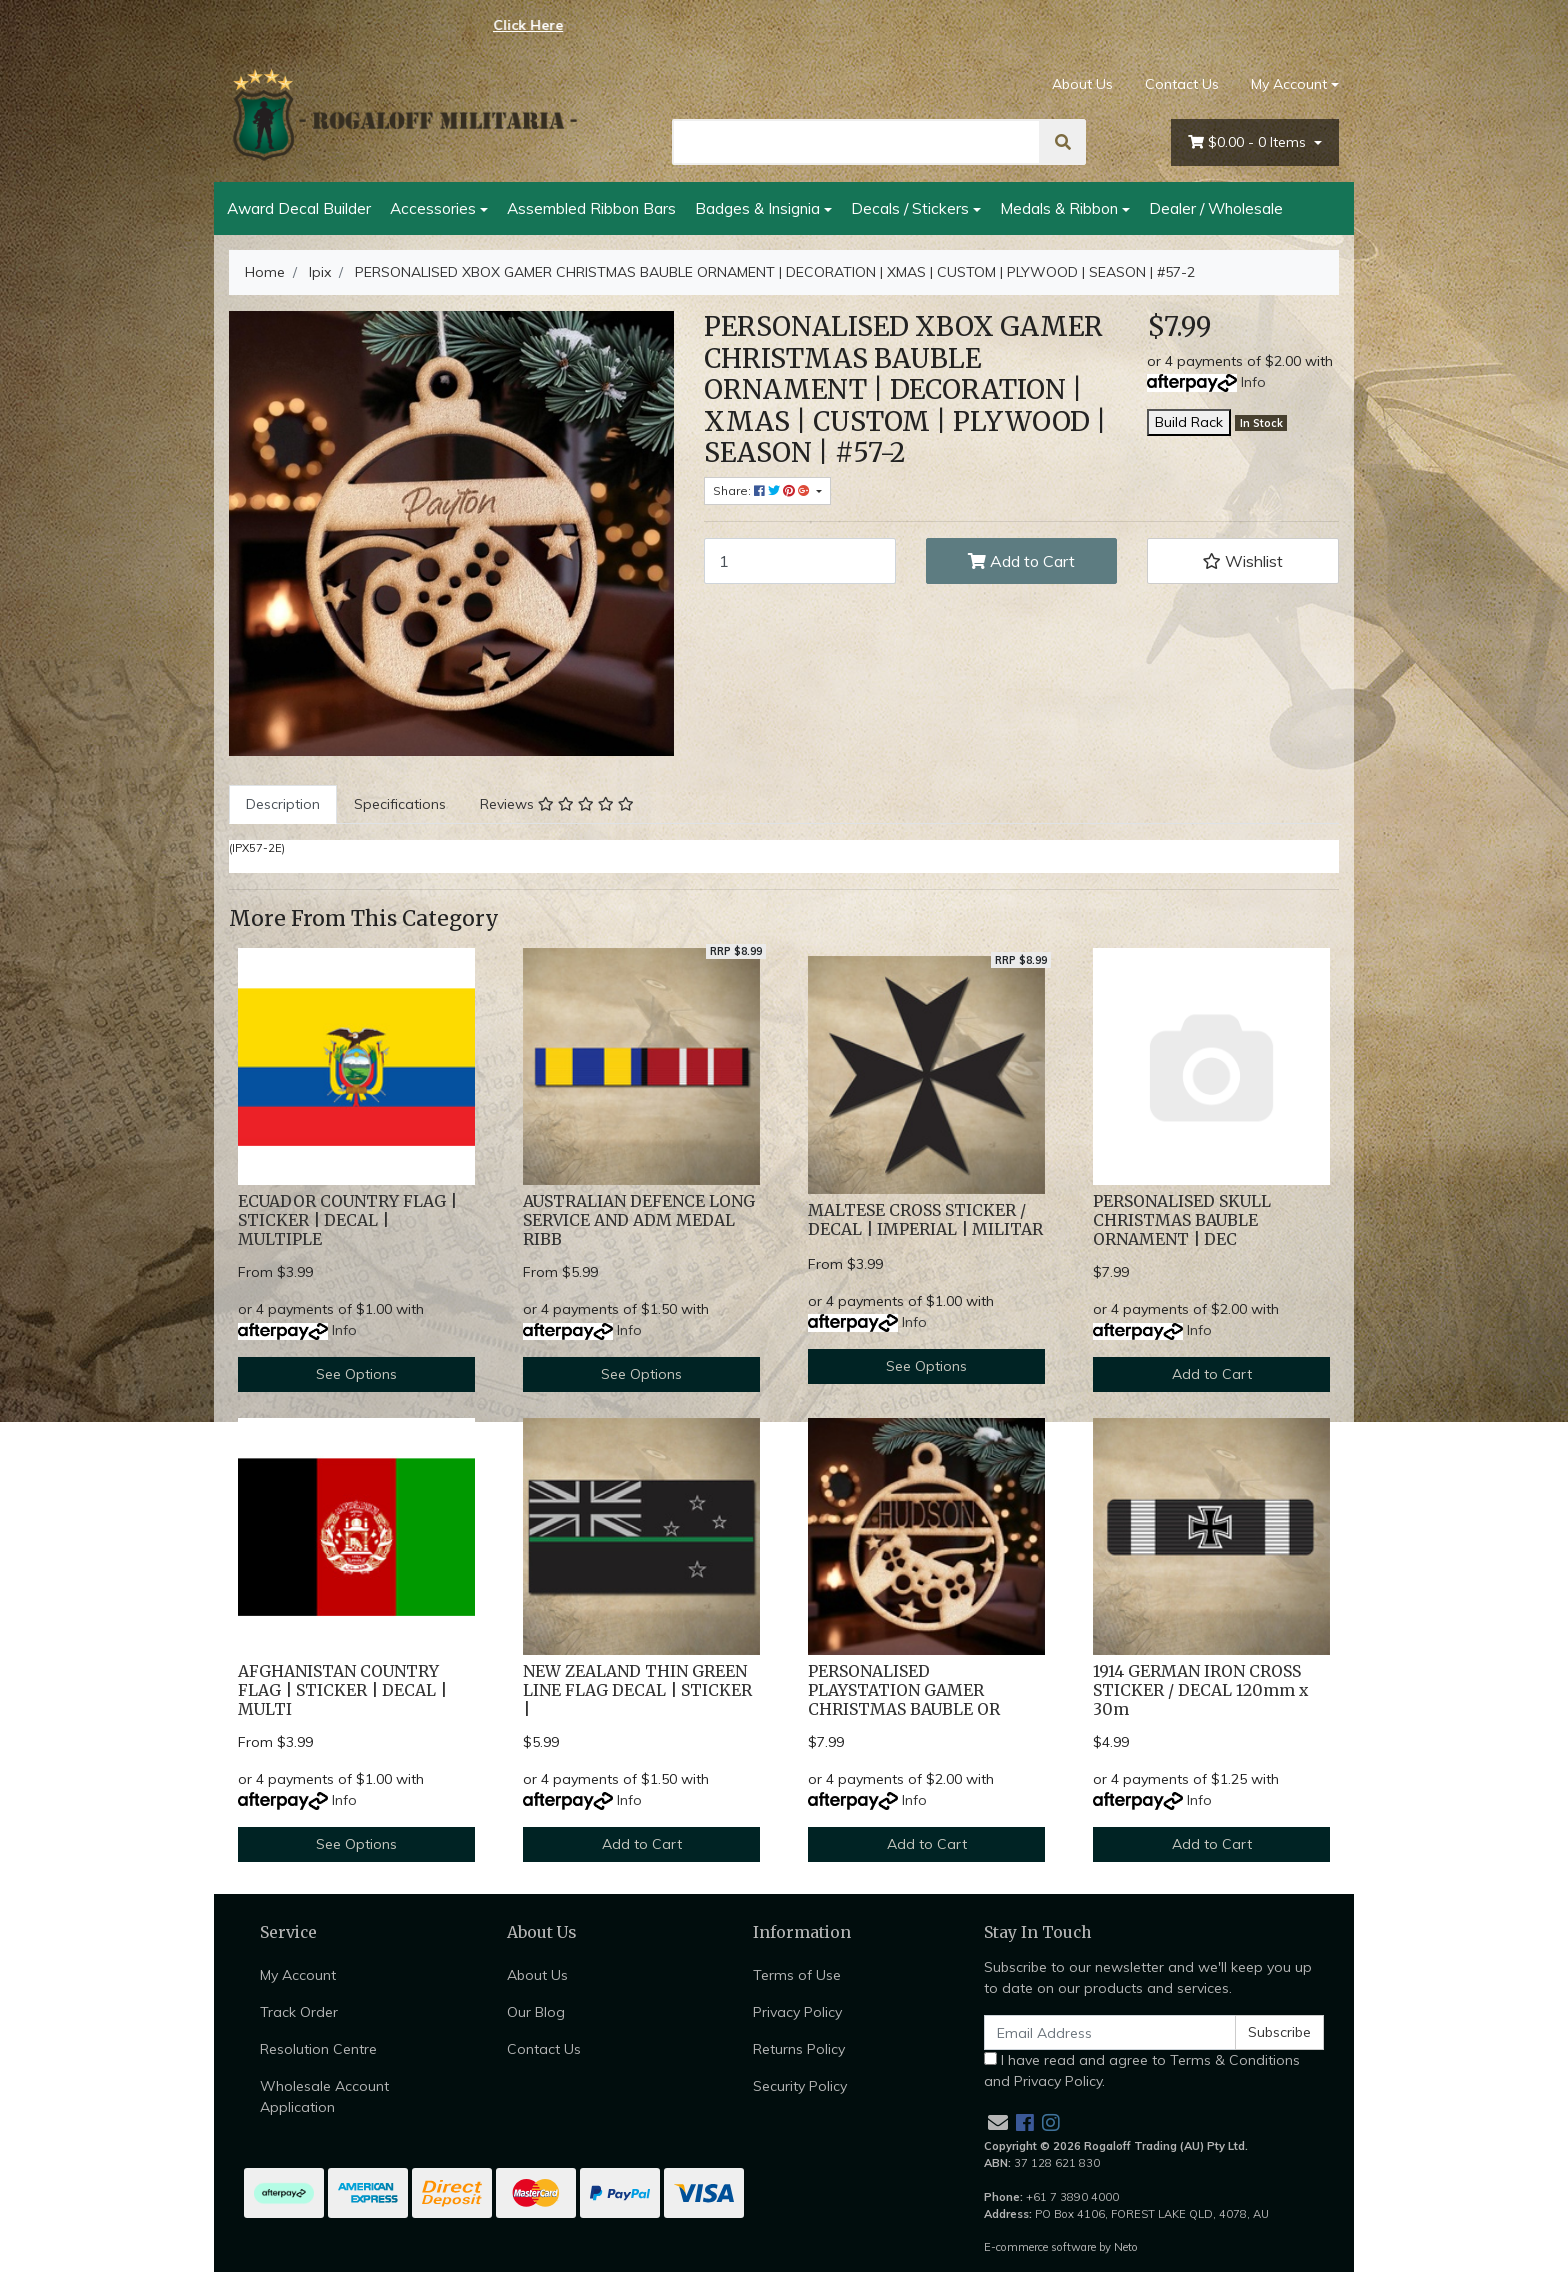  What do you see at coordinates (1235, 2060) in the screenshot?
I see `Terms & Conditions` at bounding box center [1235, 2060].